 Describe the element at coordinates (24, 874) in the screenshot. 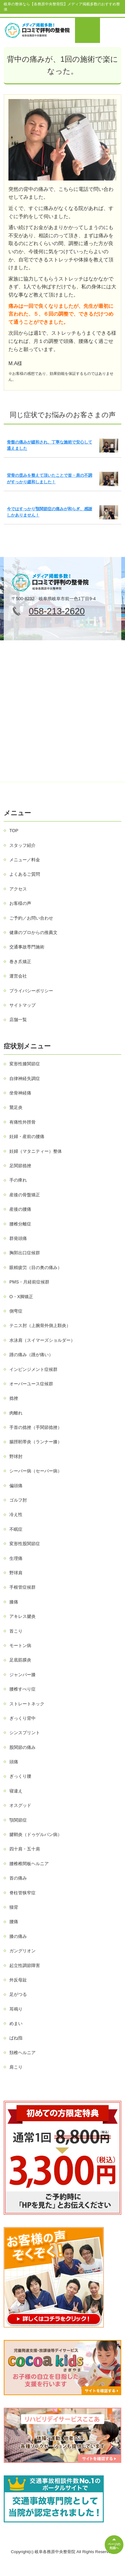

I see `よくあるご質問` at that location.